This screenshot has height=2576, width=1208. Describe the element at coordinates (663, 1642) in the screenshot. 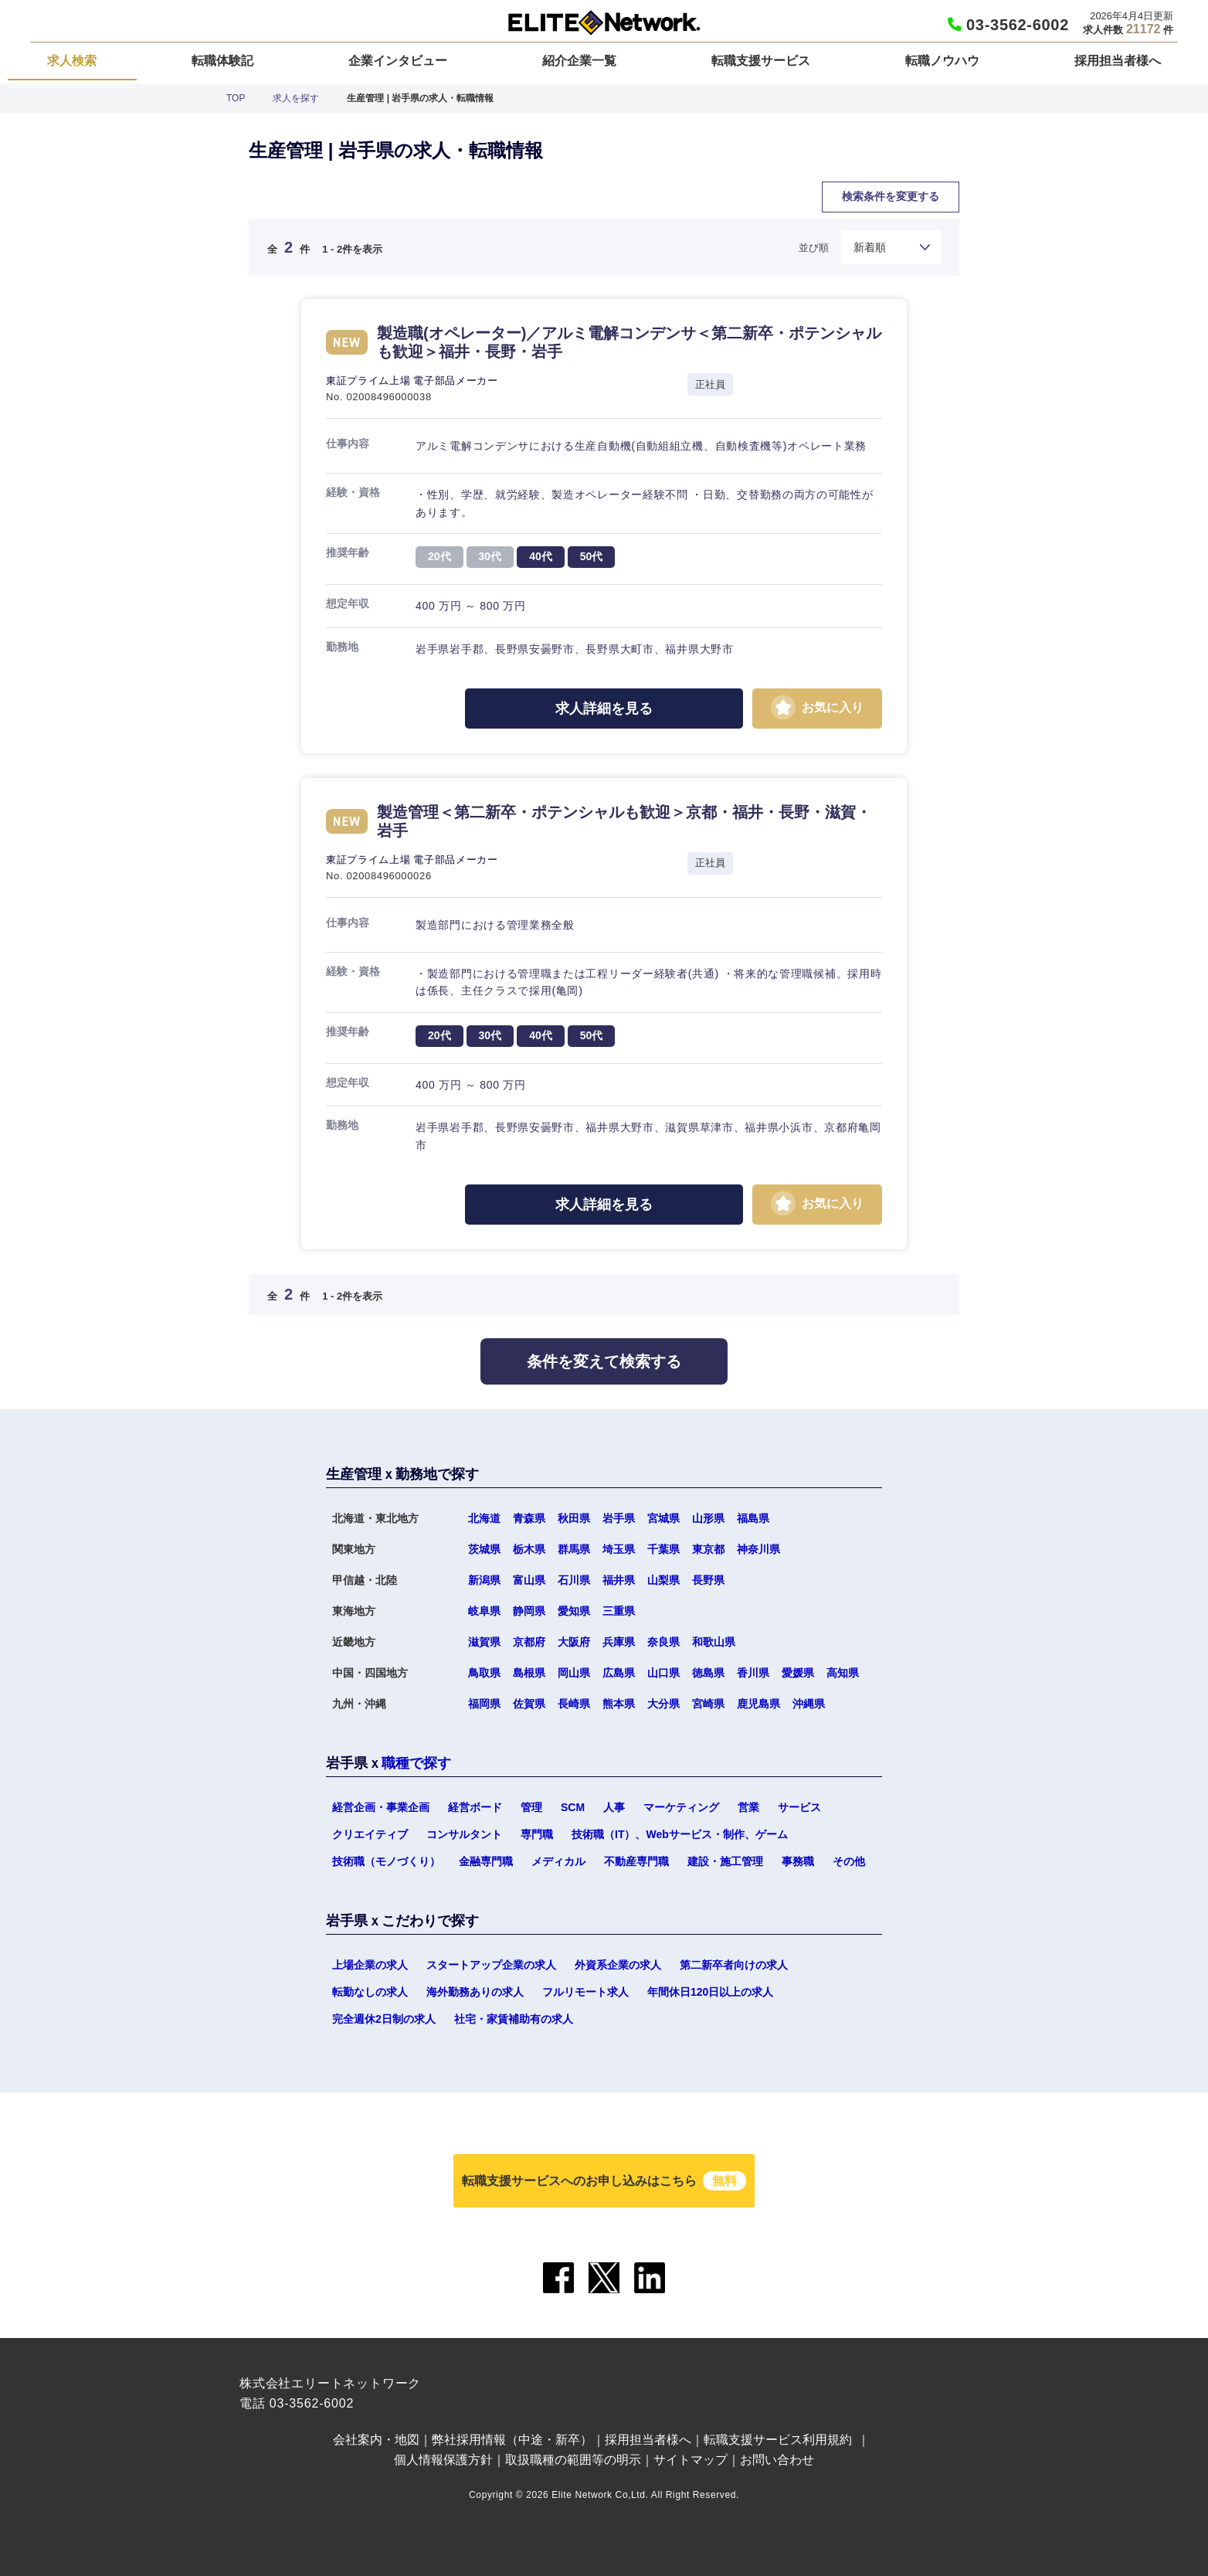

I see `奈良県` at that location.